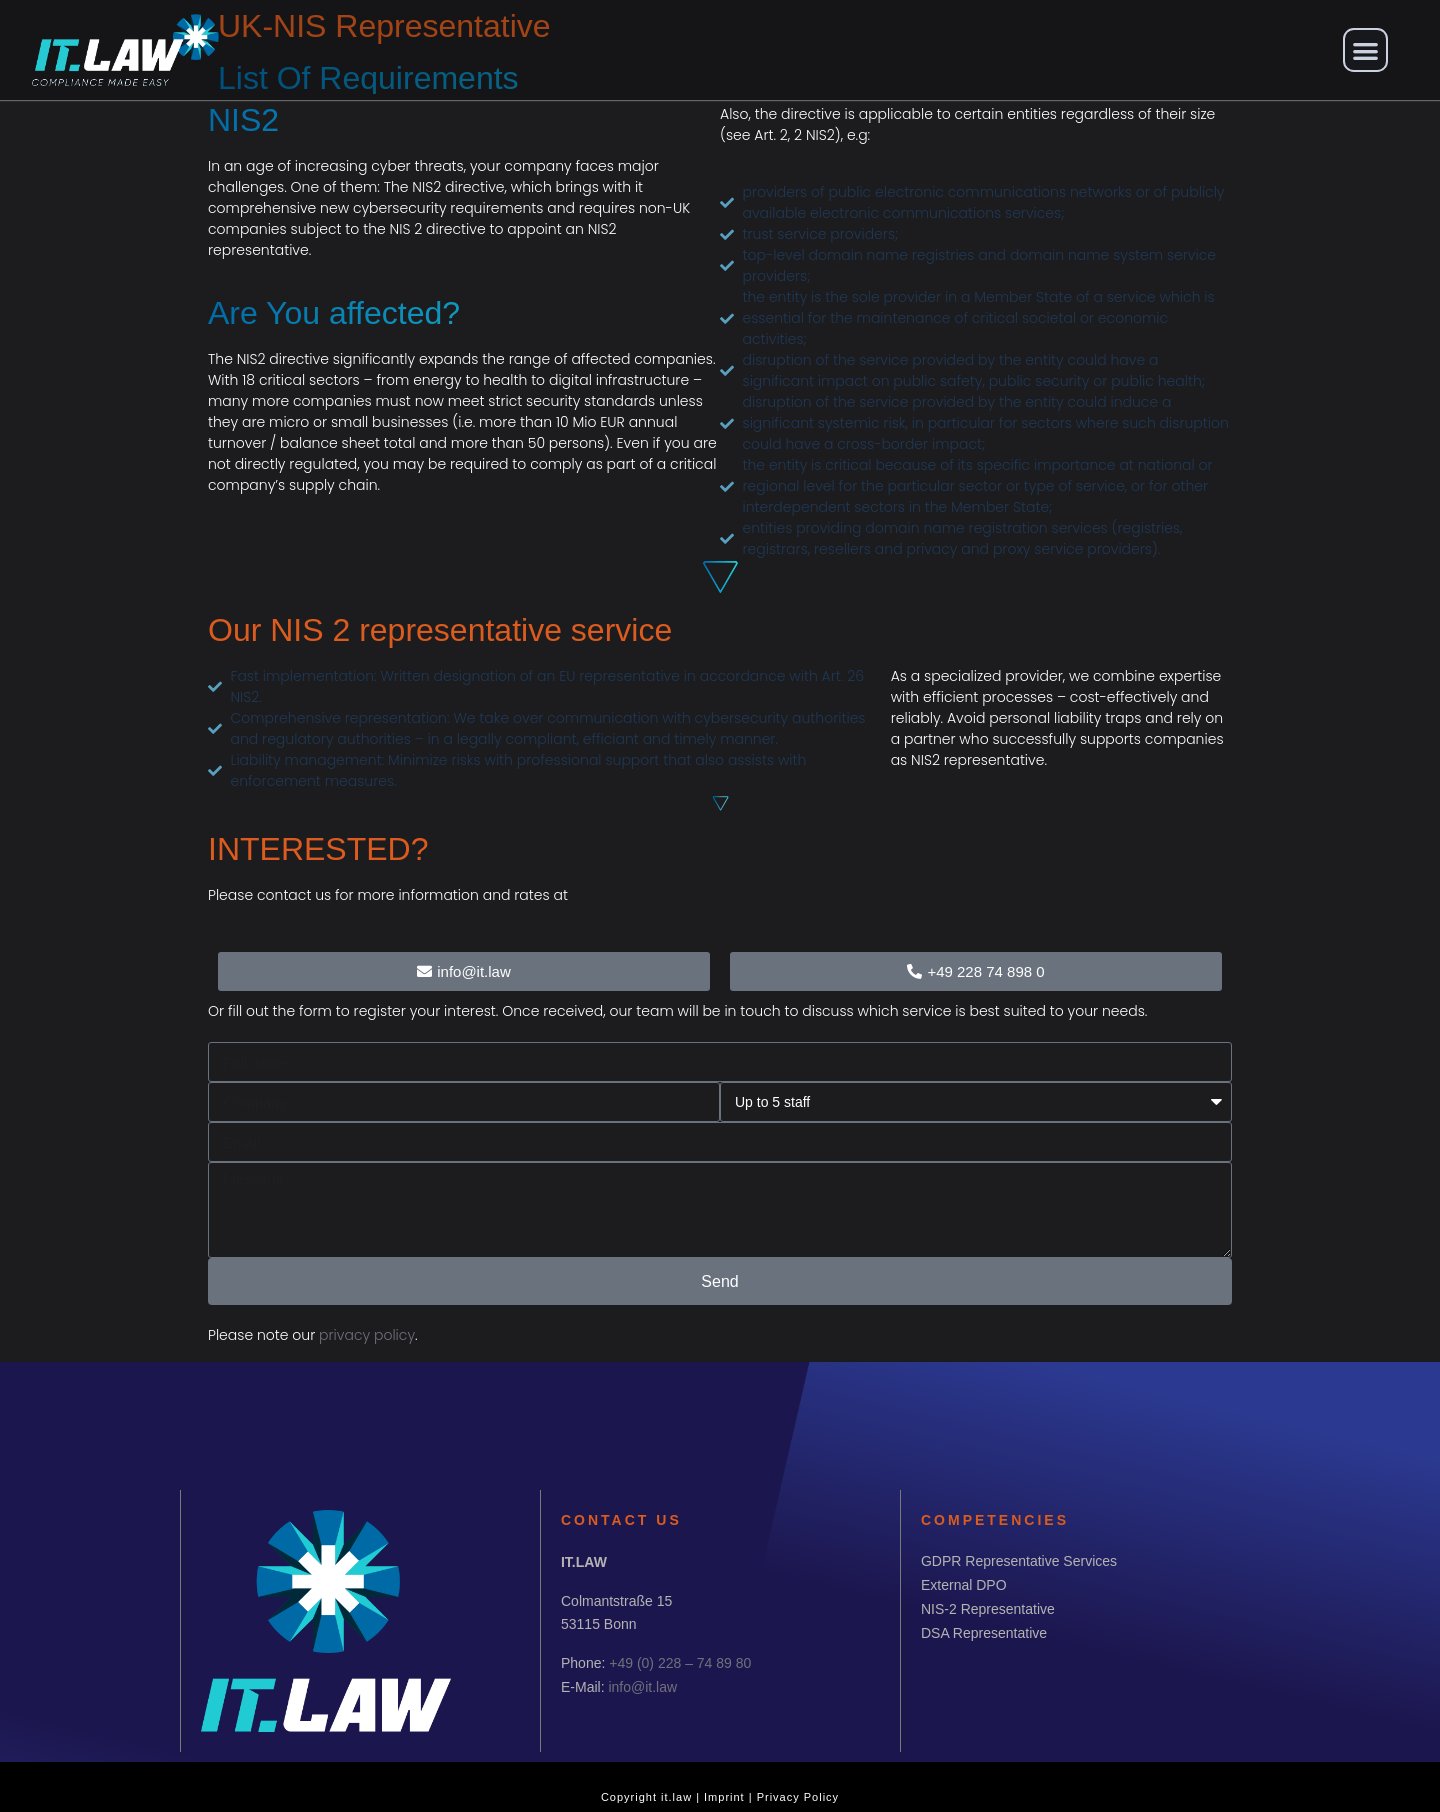 The image size is (1440, 1812). I want to click on +49 (0) 228 – 74 89 80, so click(680, 1663).